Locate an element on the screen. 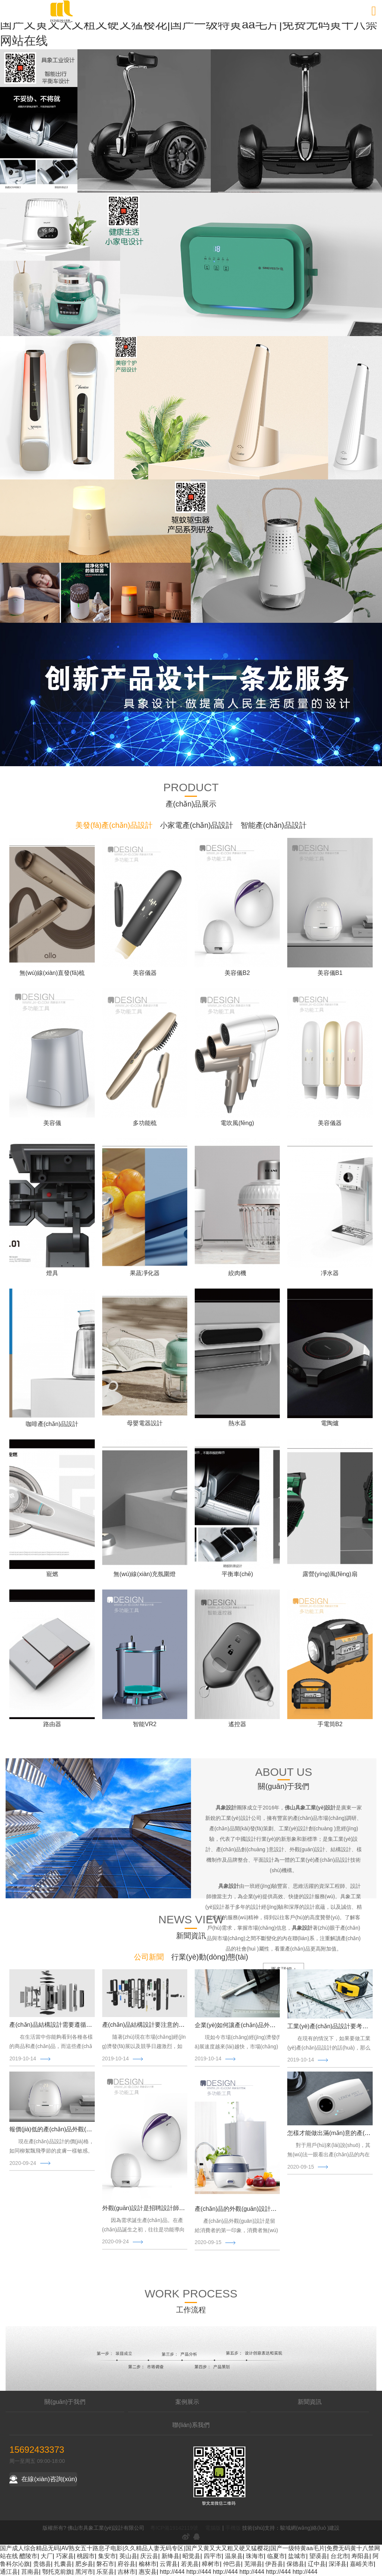 This screenshot has height=2576, width=382. 集安市 is located at coordinates (107, 2556).